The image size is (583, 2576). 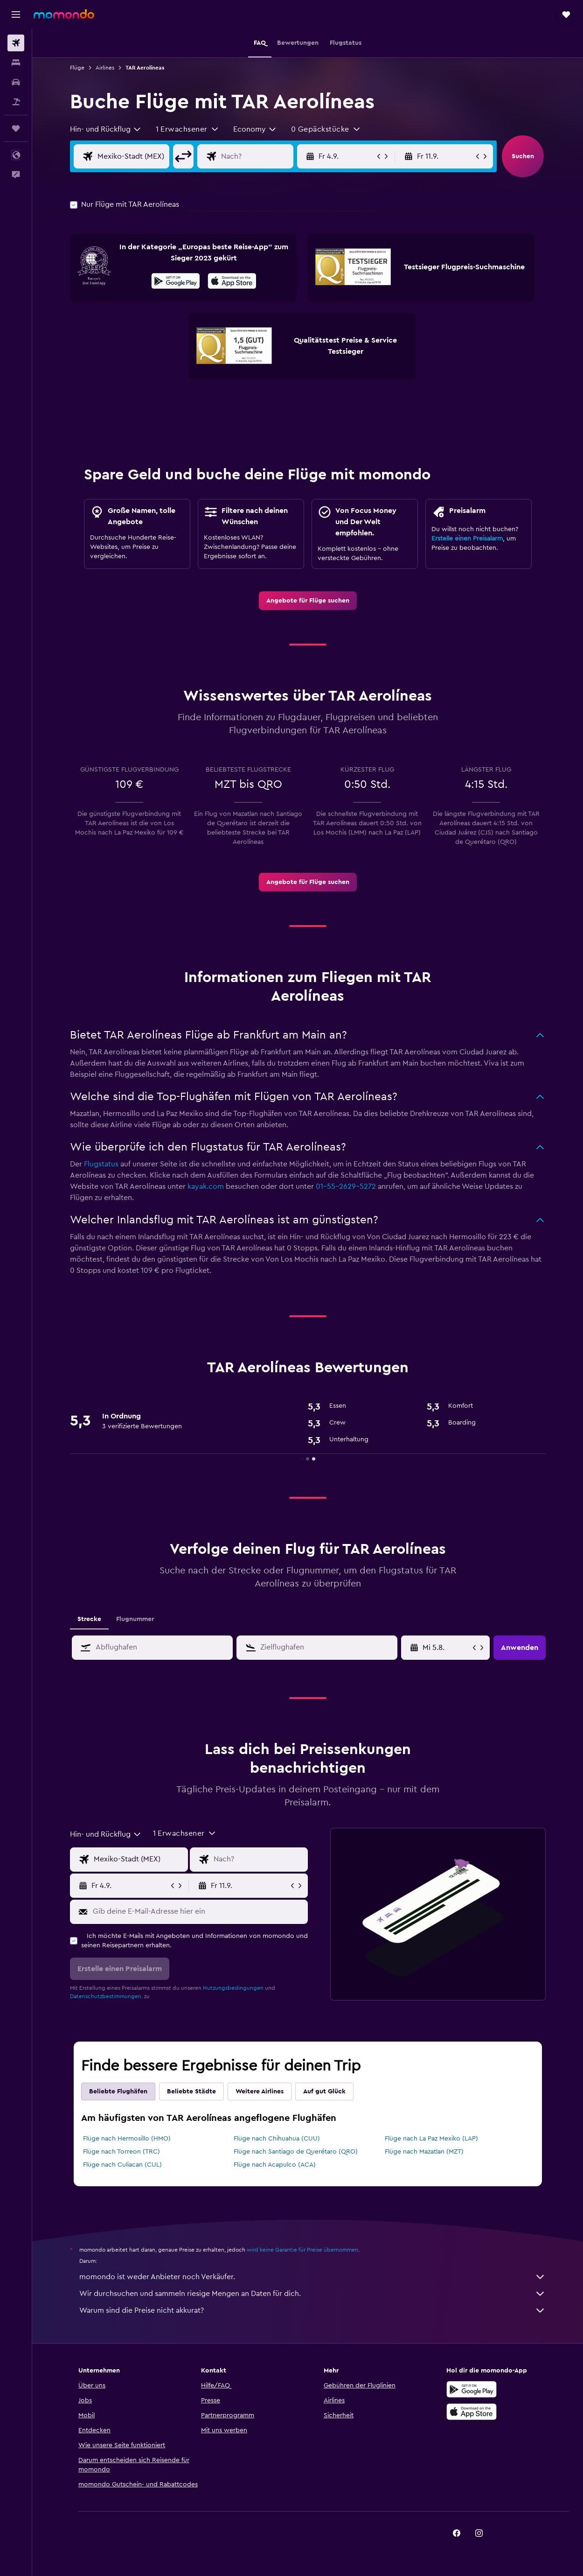 I want to click on Flugnummer [tab], so click(x=135, y=1619).